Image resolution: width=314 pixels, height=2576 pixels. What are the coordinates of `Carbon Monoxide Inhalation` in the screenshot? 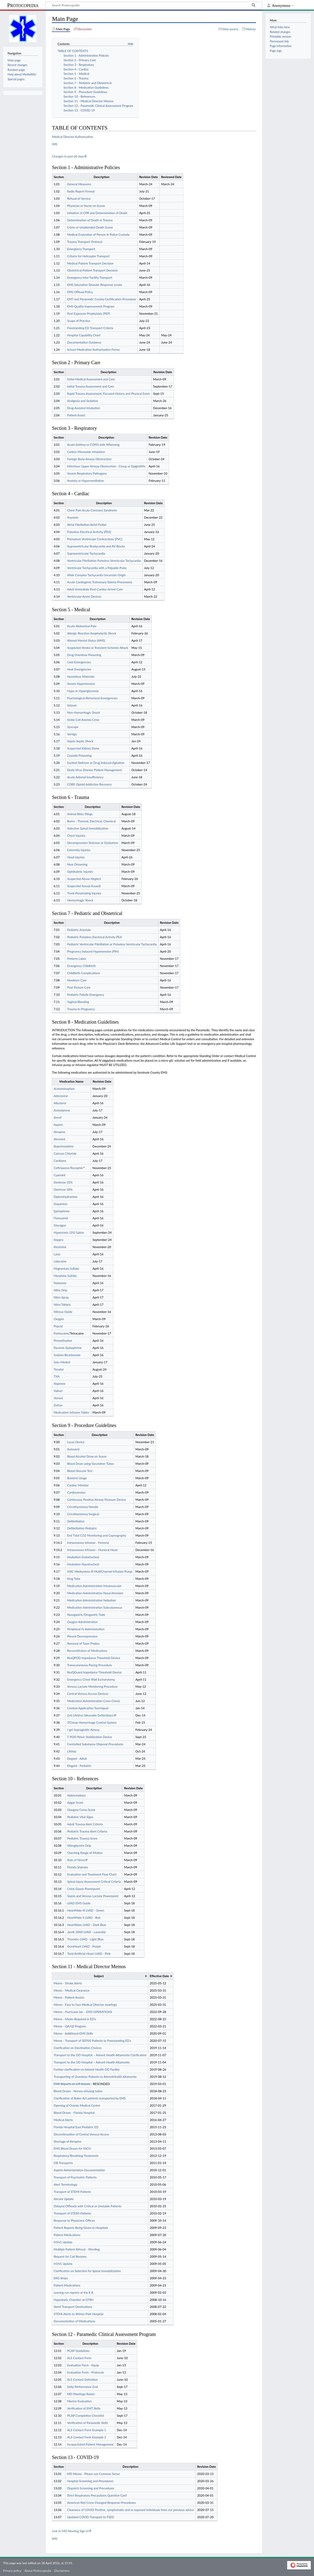 It's located at (86, 452).